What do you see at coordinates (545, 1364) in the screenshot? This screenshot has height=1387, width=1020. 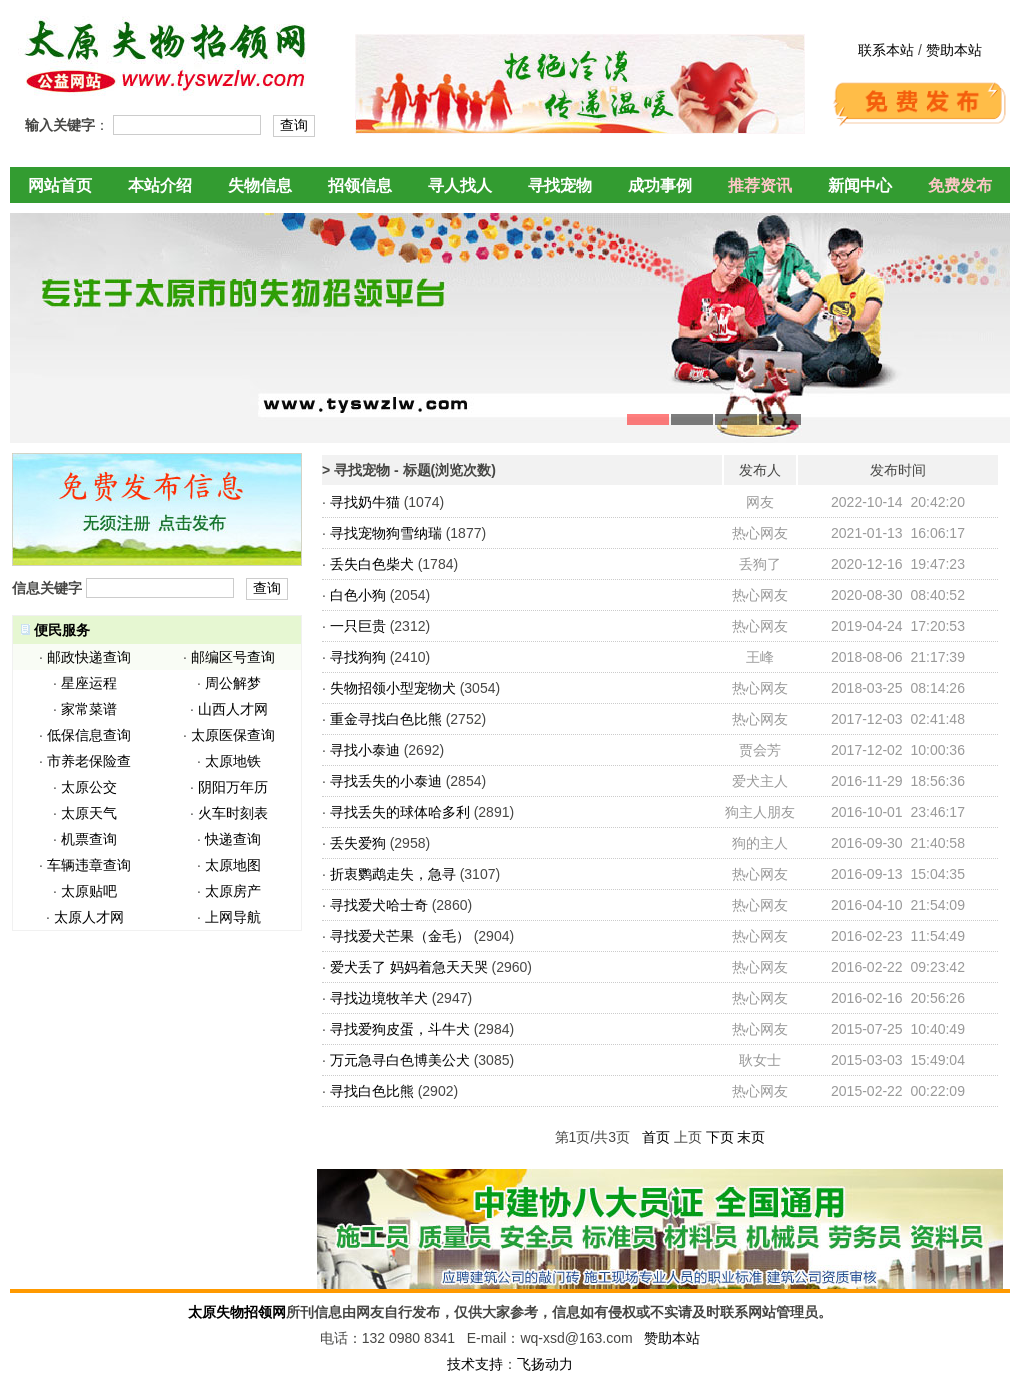 I see `飞扬动力` at bounding box center [545, 1364].